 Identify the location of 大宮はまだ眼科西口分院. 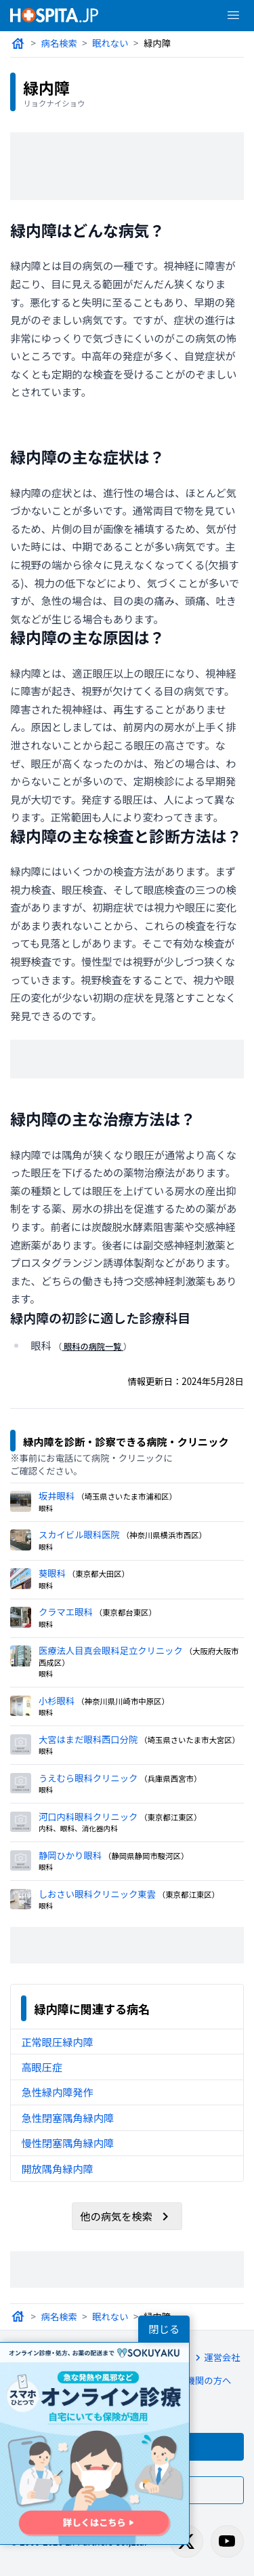
(87, 1728).